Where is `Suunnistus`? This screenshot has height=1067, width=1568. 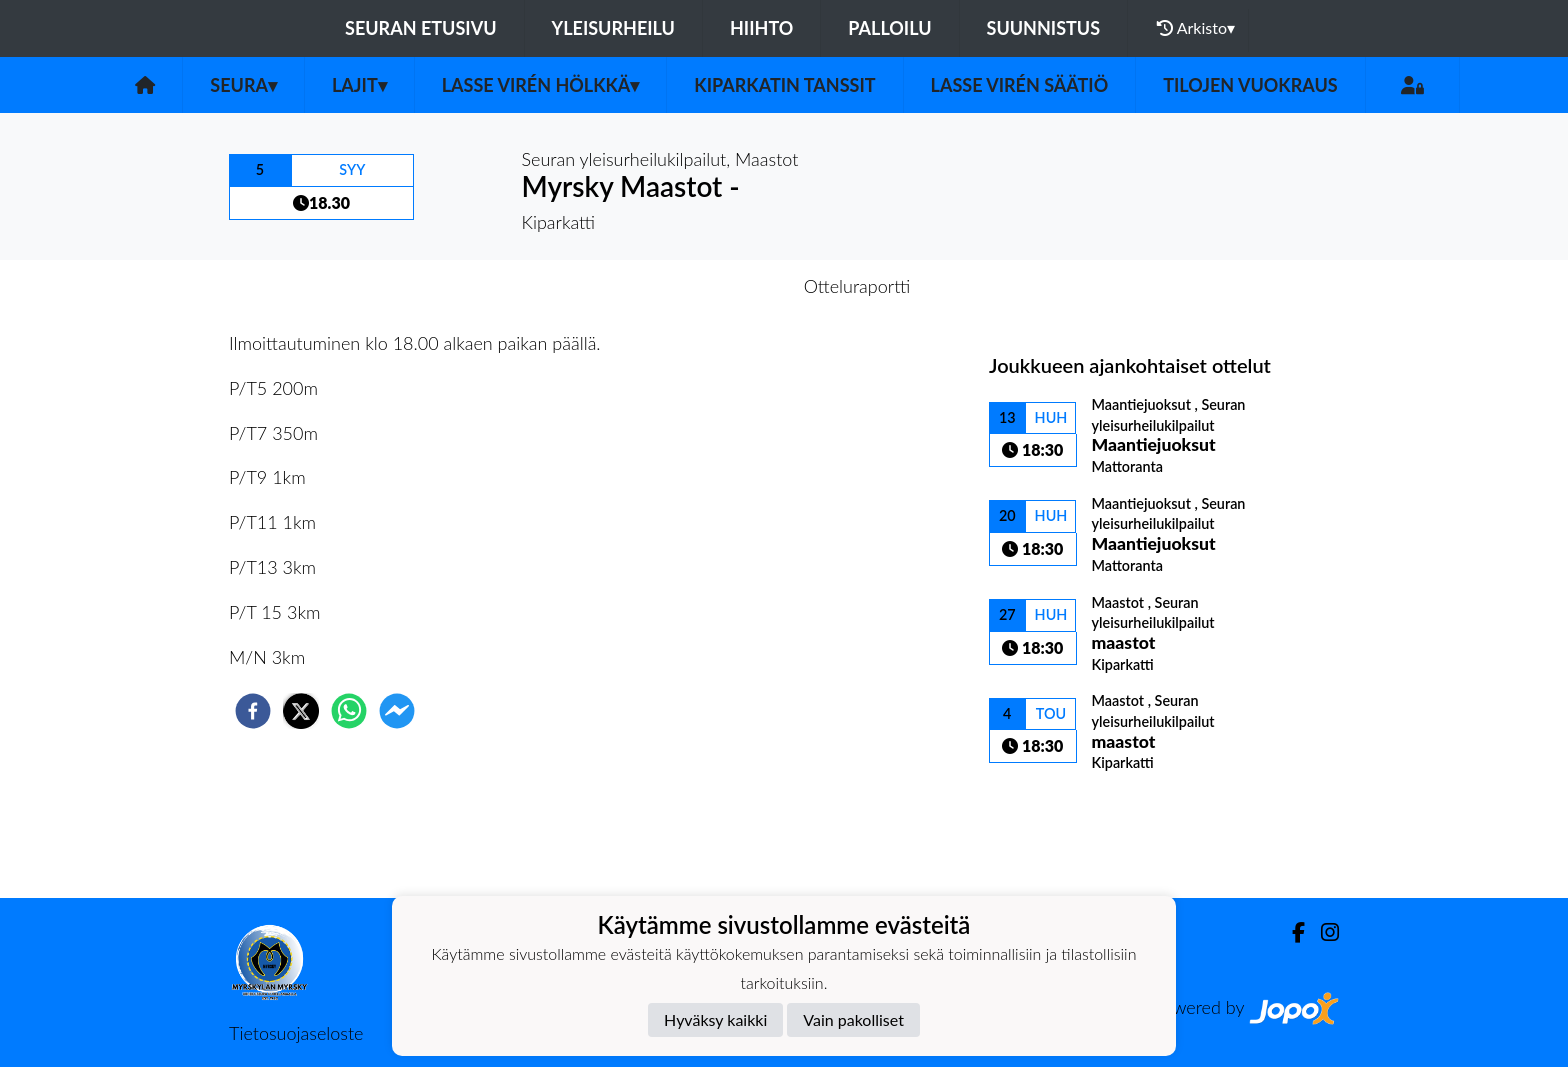 Suunnistus is located at coordinates (1044, 28).